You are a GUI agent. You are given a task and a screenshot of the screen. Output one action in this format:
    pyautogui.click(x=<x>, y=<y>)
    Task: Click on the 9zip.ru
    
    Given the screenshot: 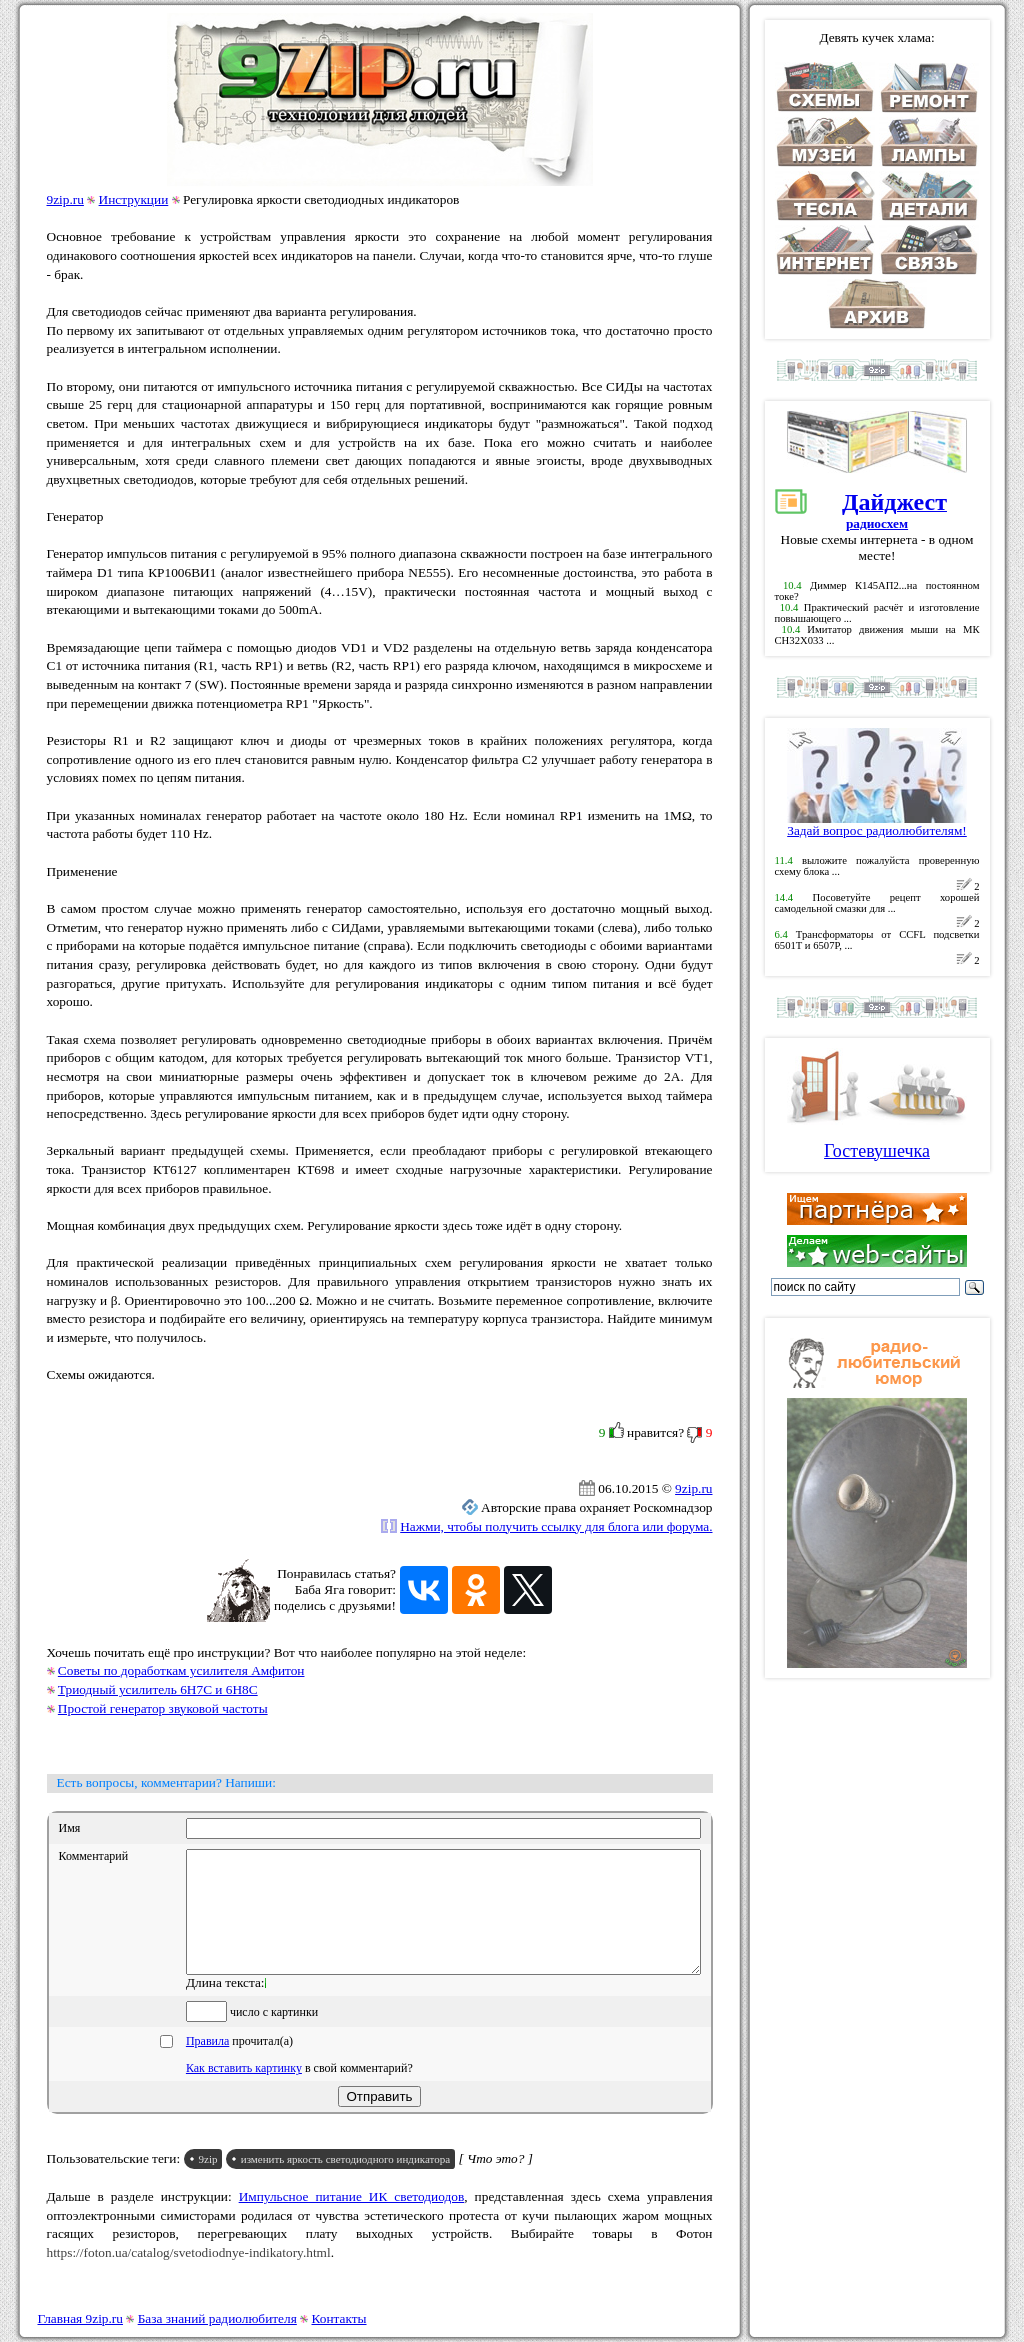 What is the action you would take?
    pyautogui.click(x=65, y=199)
    